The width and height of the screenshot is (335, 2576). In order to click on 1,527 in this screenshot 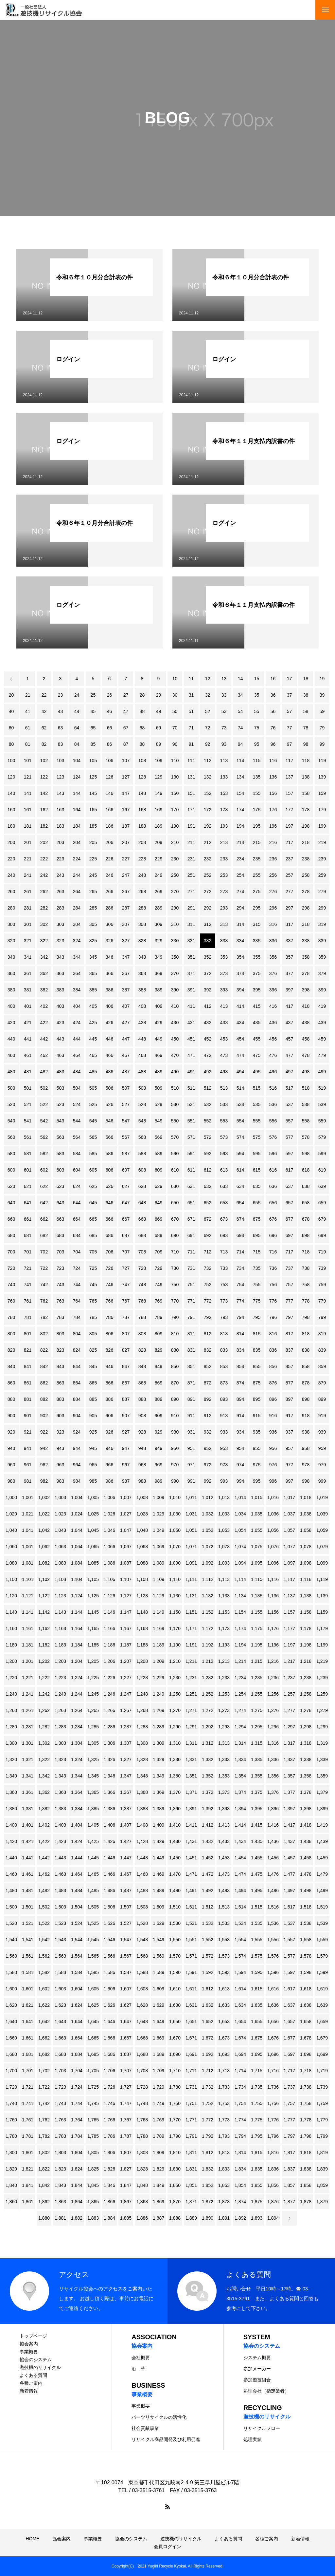, I will do `click(126, 1923)`.